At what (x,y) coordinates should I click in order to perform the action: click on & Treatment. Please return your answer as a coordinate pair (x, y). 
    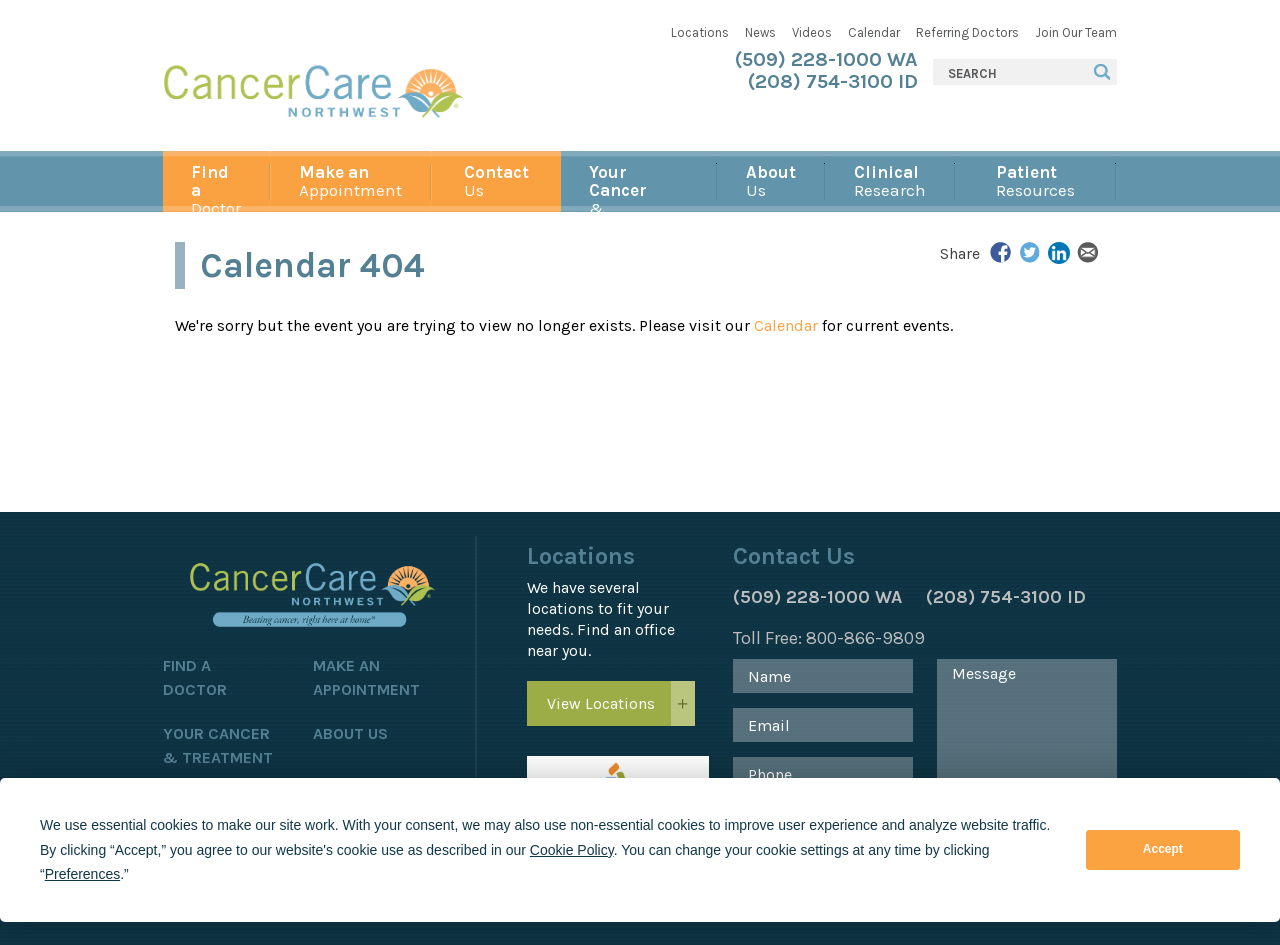
    Looking at the image, I should click on (638, 187).